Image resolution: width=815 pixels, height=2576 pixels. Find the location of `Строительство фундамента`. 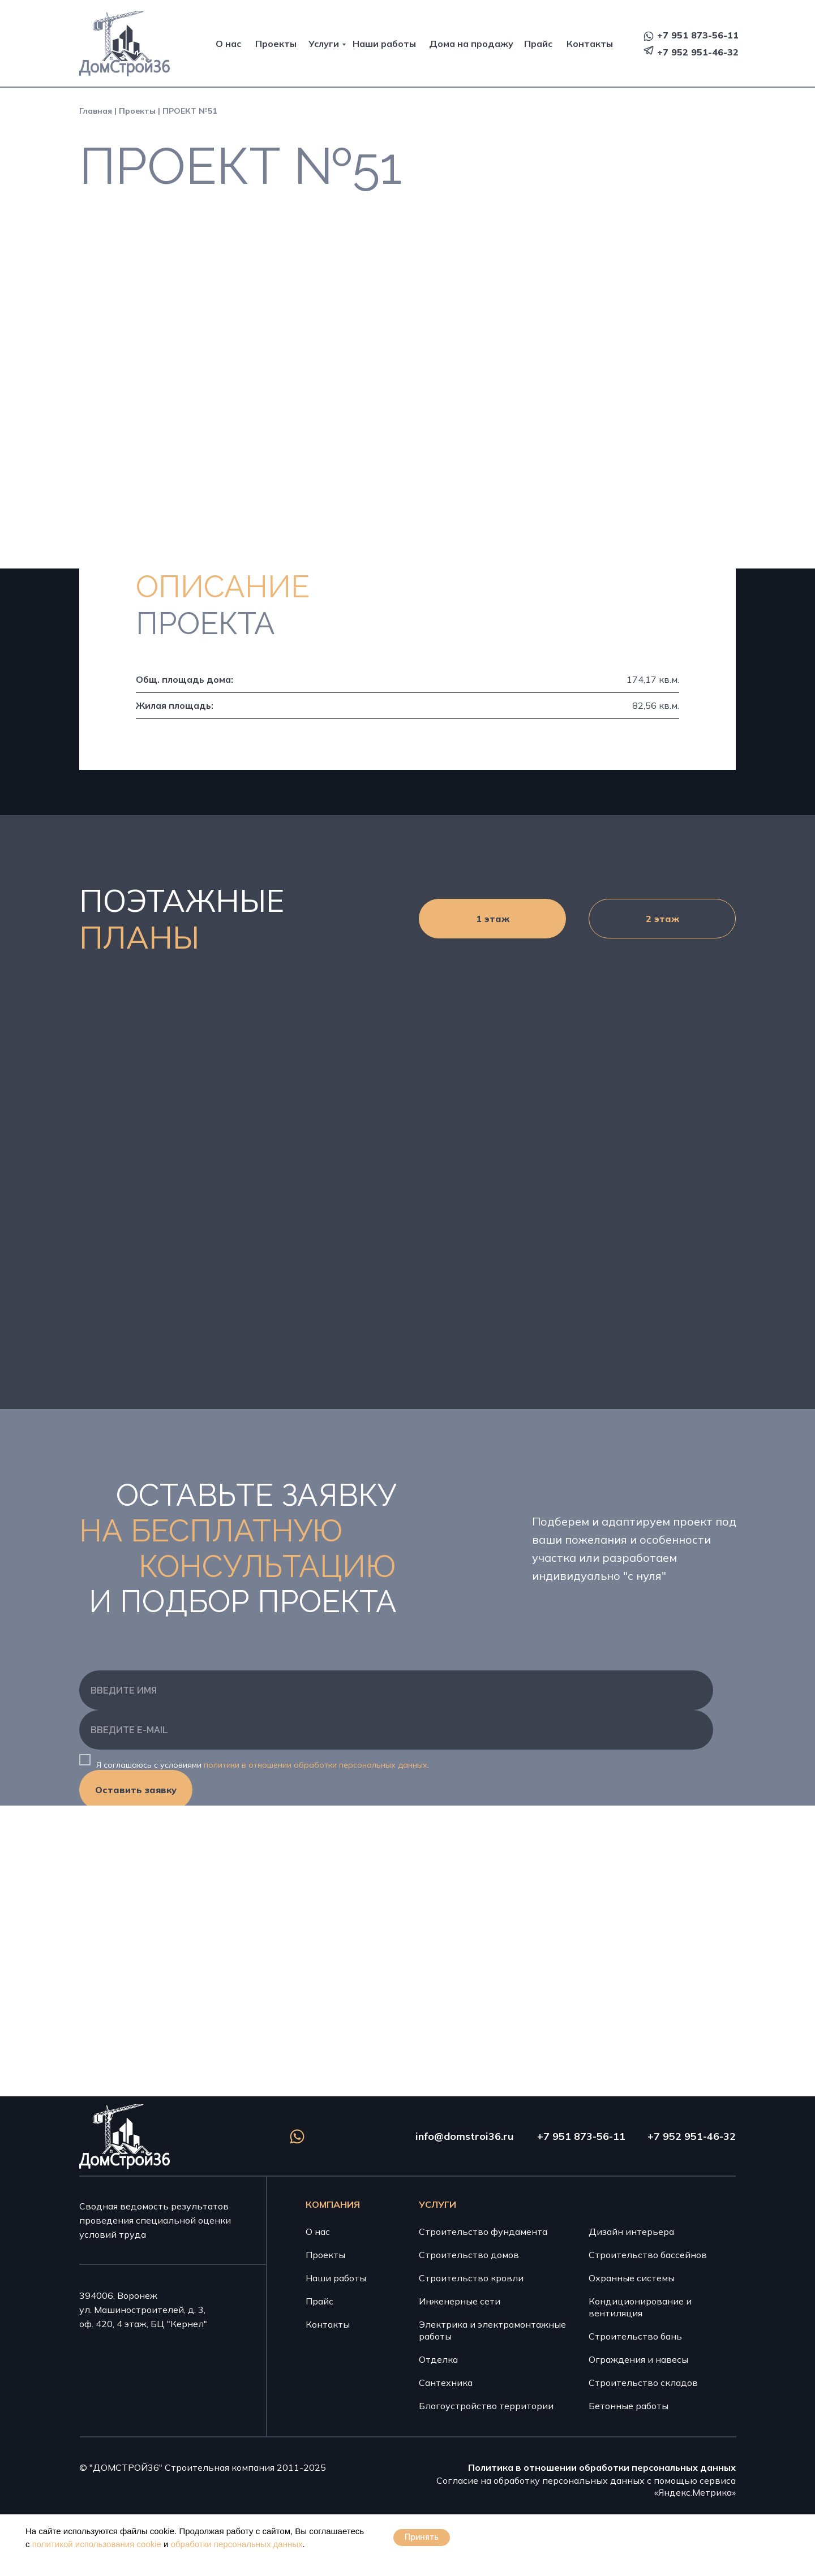

Строительство фундамента is located at coordinates (483, 2231).